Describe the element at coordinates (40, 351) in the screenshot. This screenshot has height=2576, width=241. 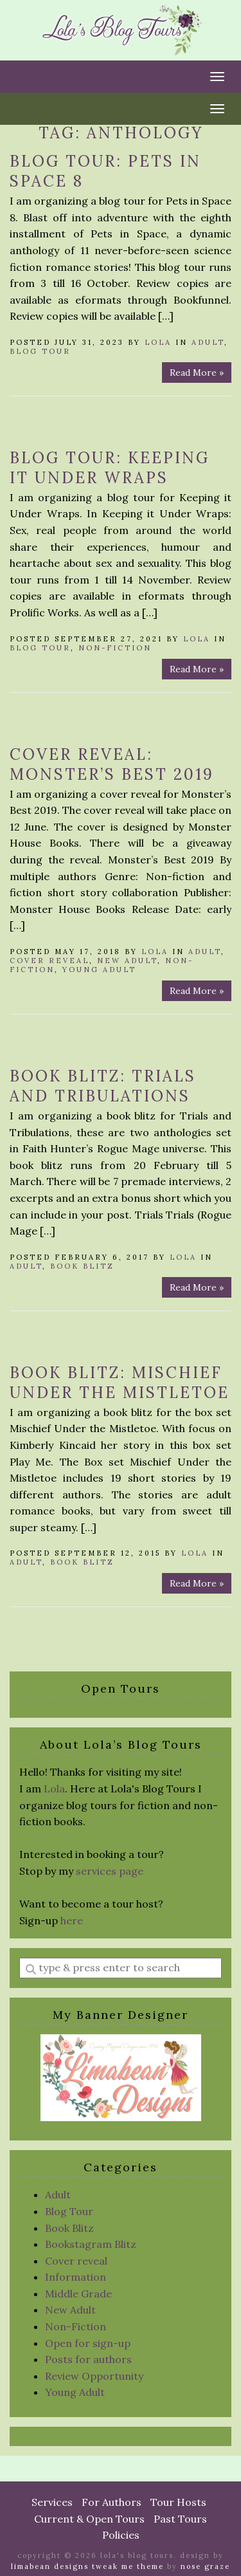
I see `Blog Tour` at that location.